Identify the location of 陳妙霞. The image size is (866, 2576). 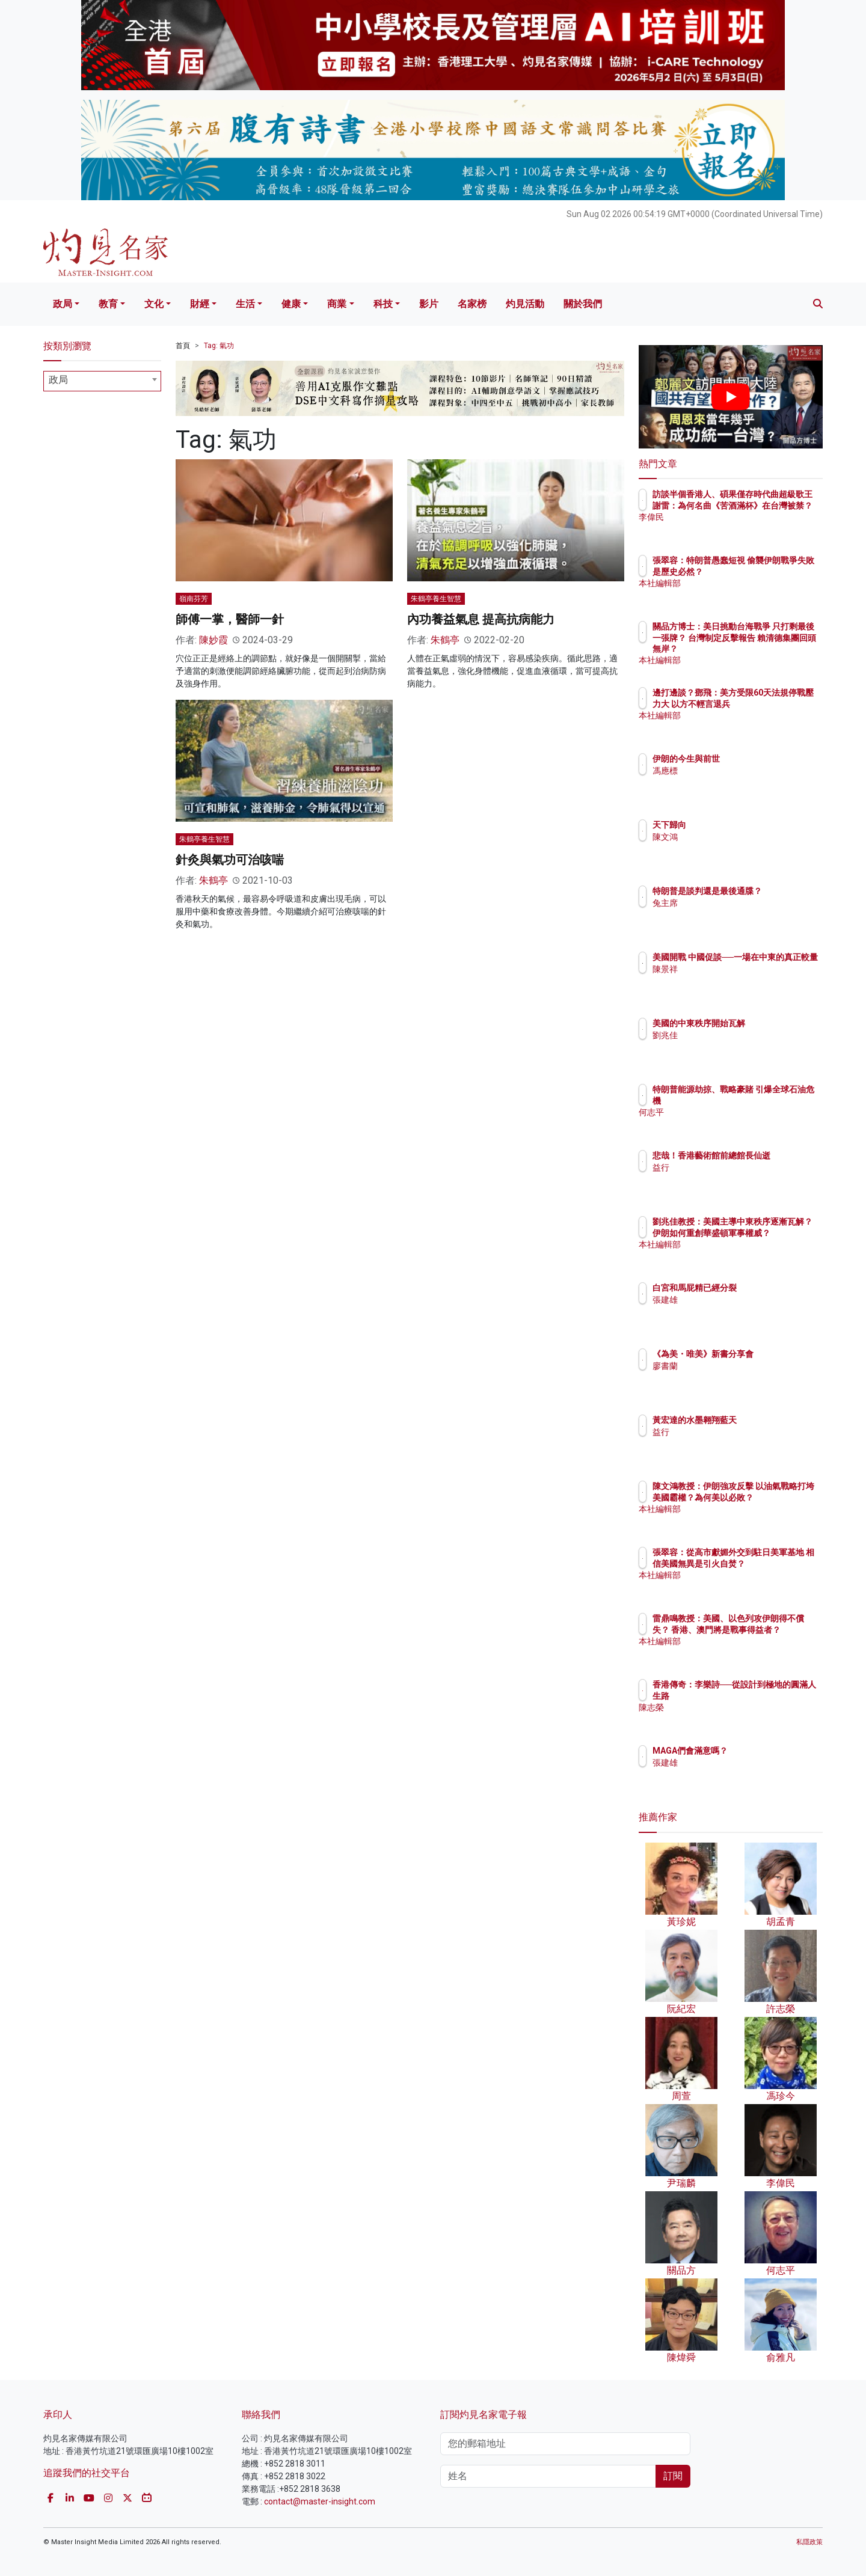
(213, 640).